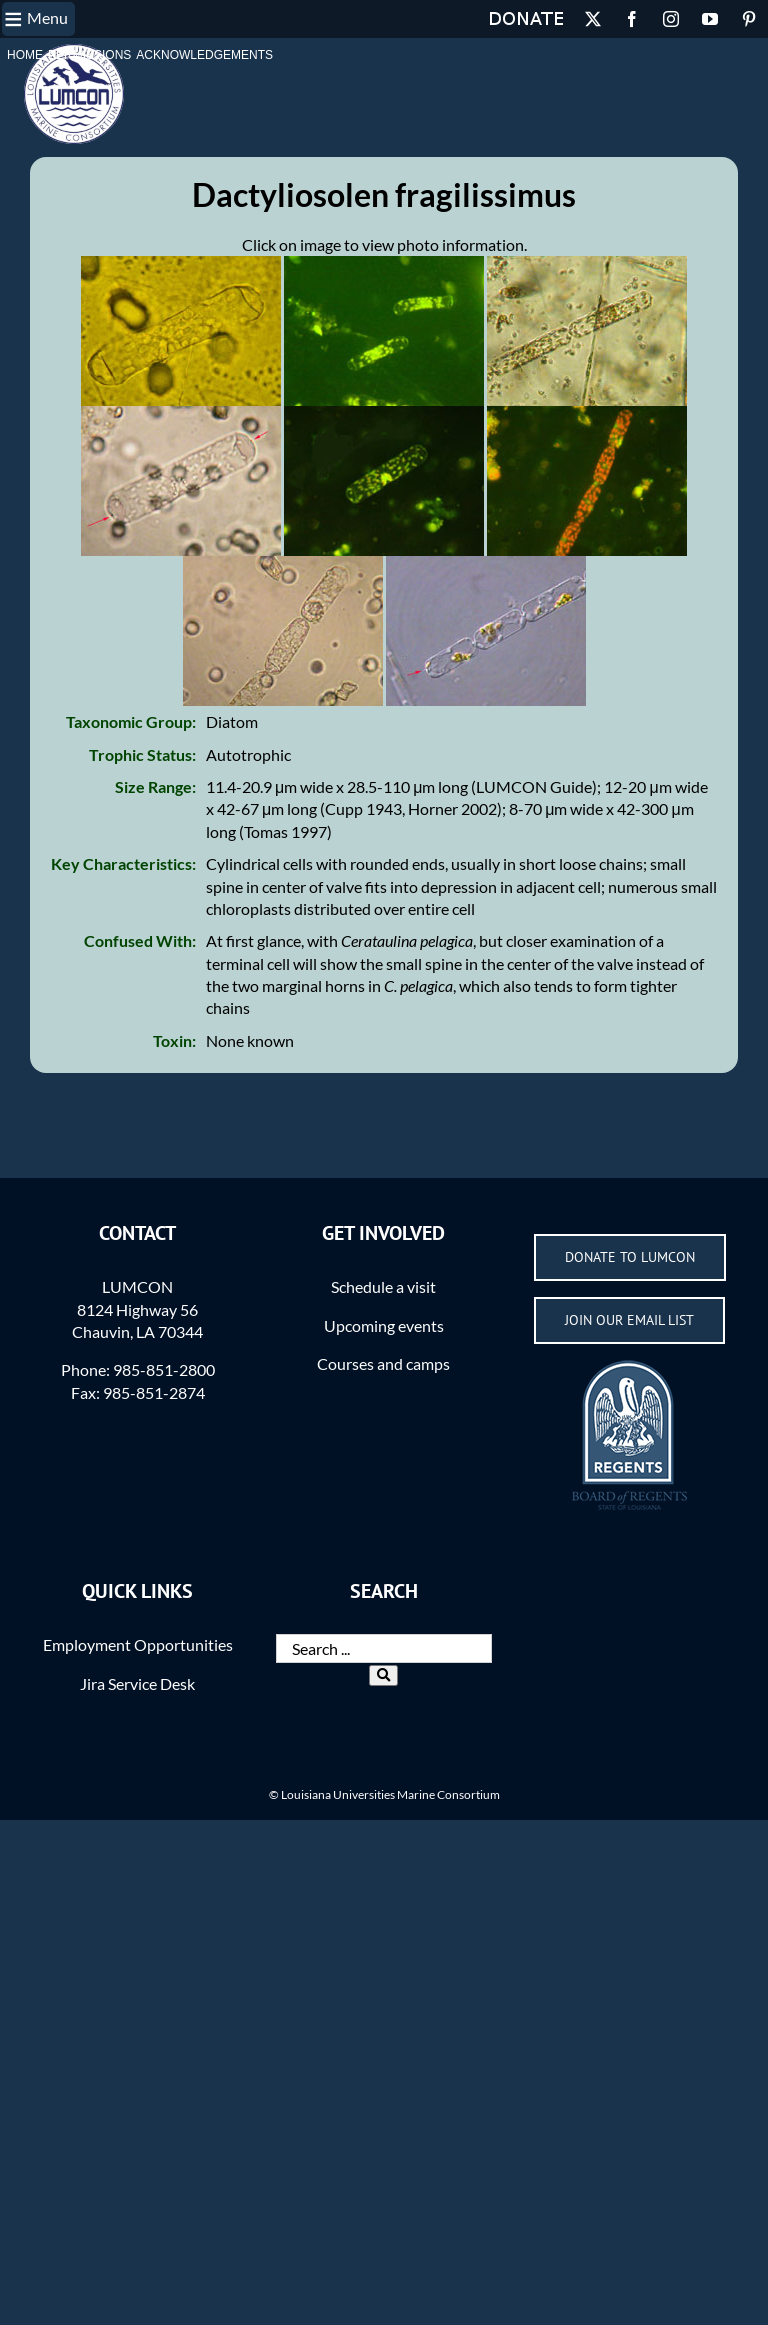  Describe the element at coordinates (25, 55) in the screenshot. I see `Home` at that location.